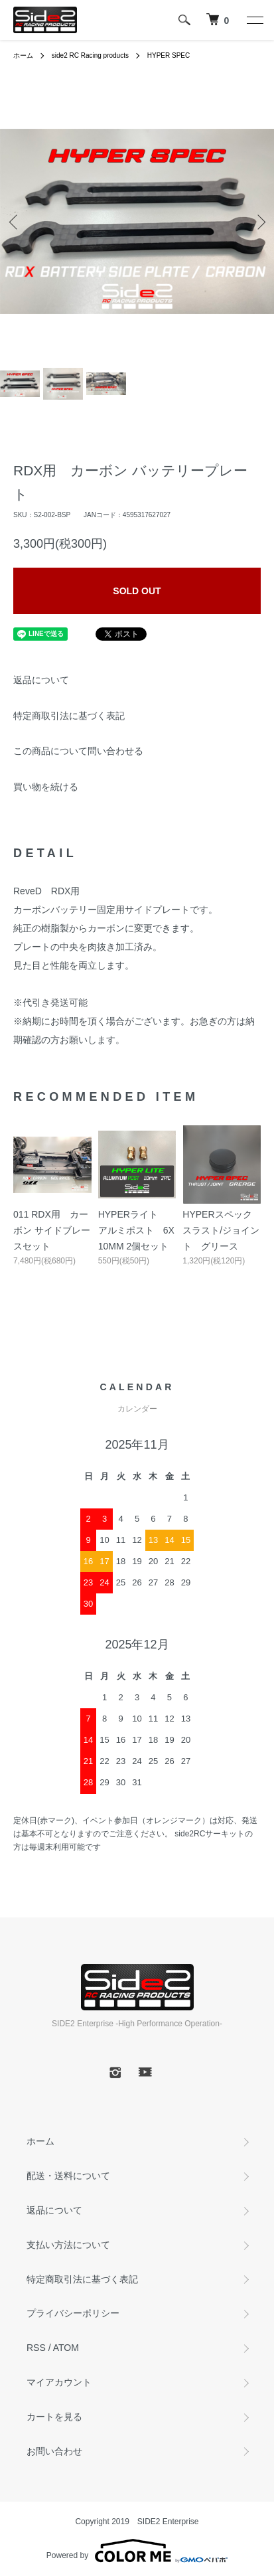 The height and width of the screenshot is (2576, 274). I want to click on SOLD OUT, so click(137, 591).